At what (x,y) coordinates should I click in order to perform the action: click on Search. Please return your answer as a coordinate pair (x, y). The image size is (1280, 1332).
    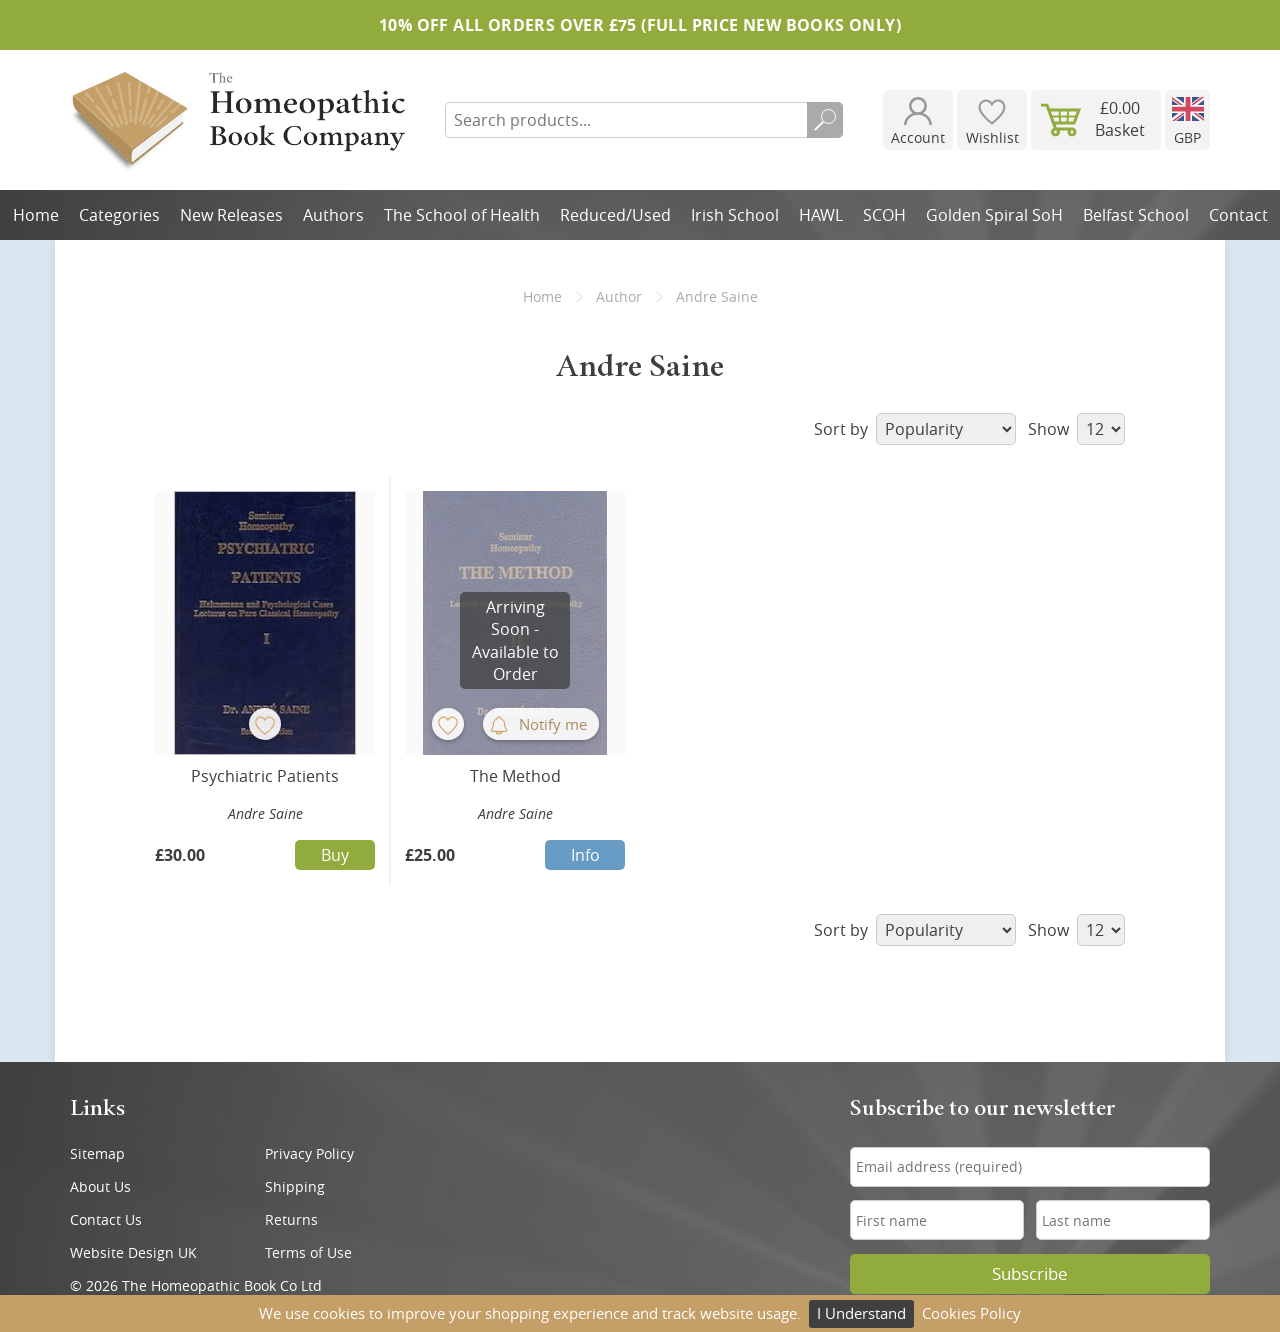
    Looking at the image, I should click on (825, 120).